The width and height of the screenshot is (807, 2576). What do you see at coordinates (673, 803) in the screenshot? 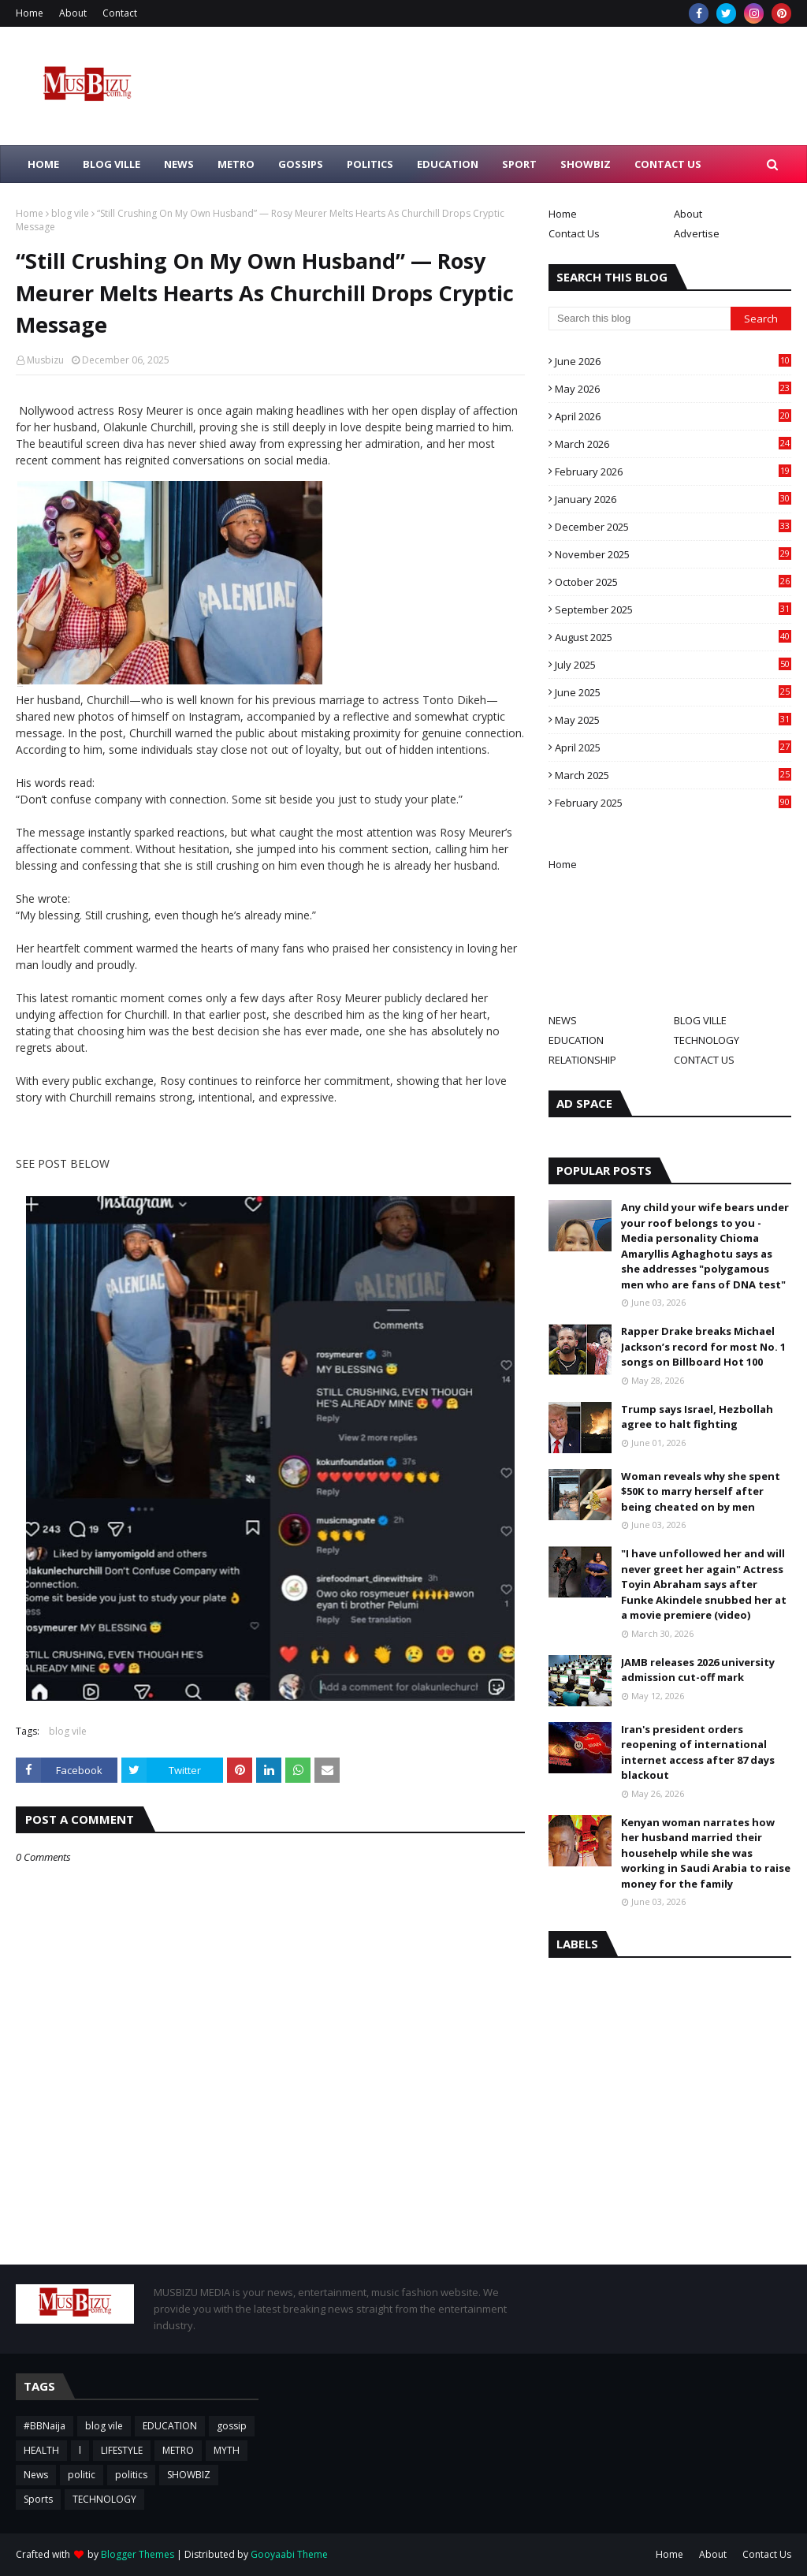
I see `February 2025` at bounding box center [673, 803].